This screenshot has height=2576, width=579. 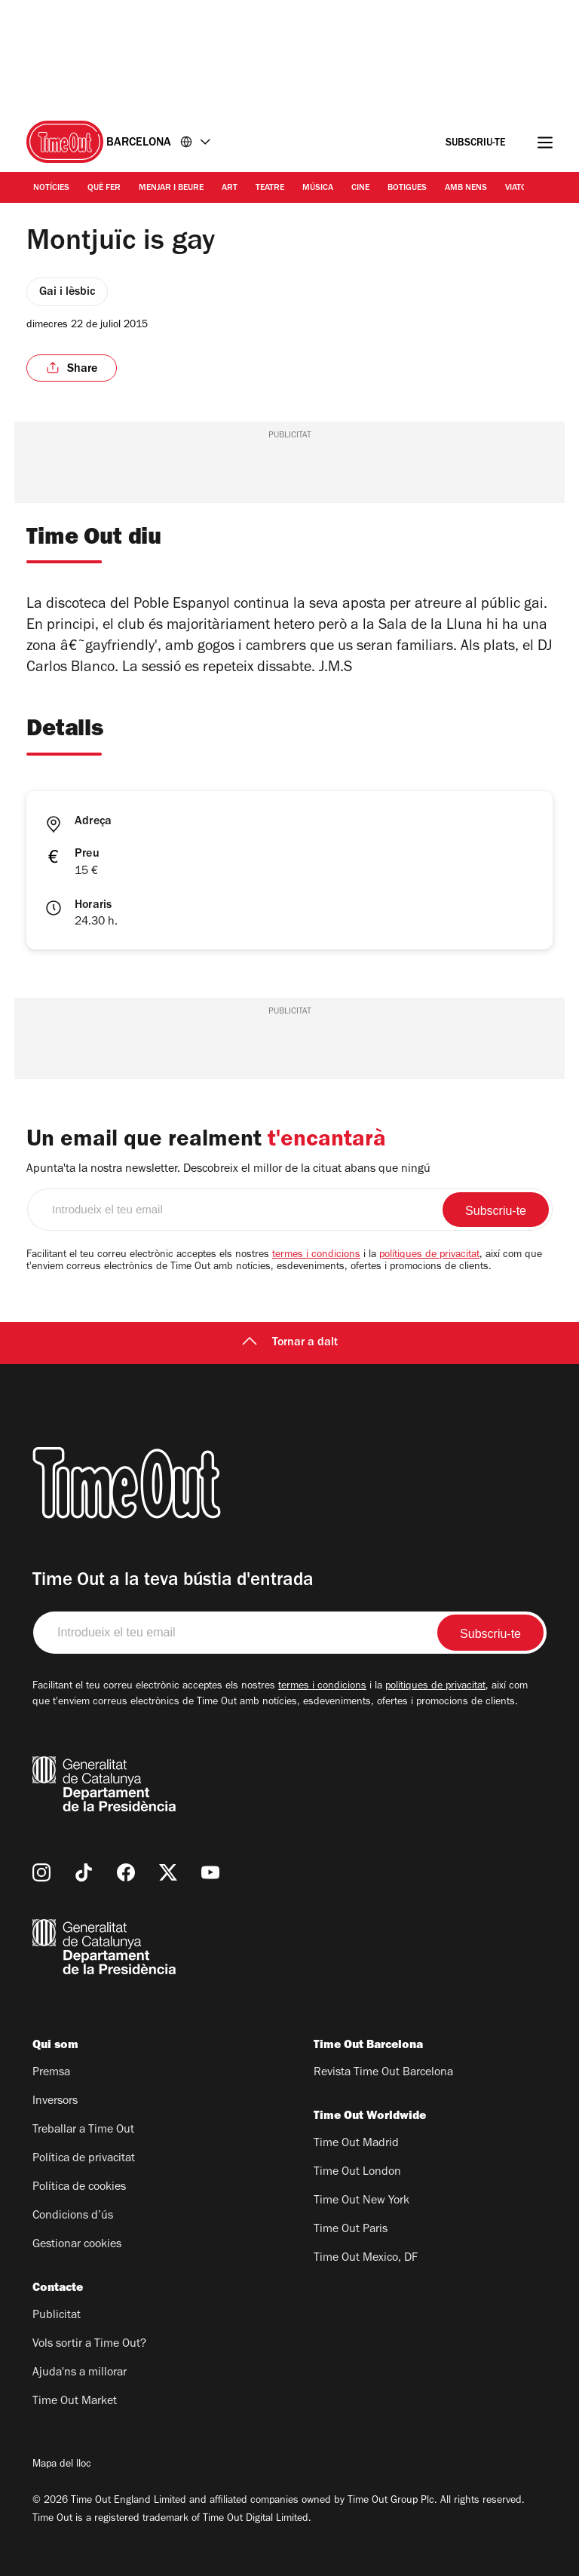 What do you see at coordinates (228, 1170) in the screenshot?
I see `Apunta'ta la nostra newsletter. Descobreix el millor de la cituat abans que ningú` at bounding box center [228, 1170].